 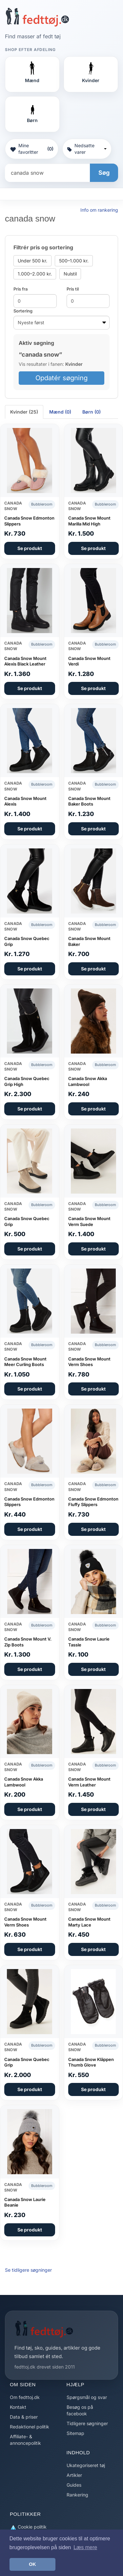 What do you see at coordinates (25, 2440) in the screenshot?
I see `Affiliate- & annoncepolitik` at bounding box center [25, 2440].